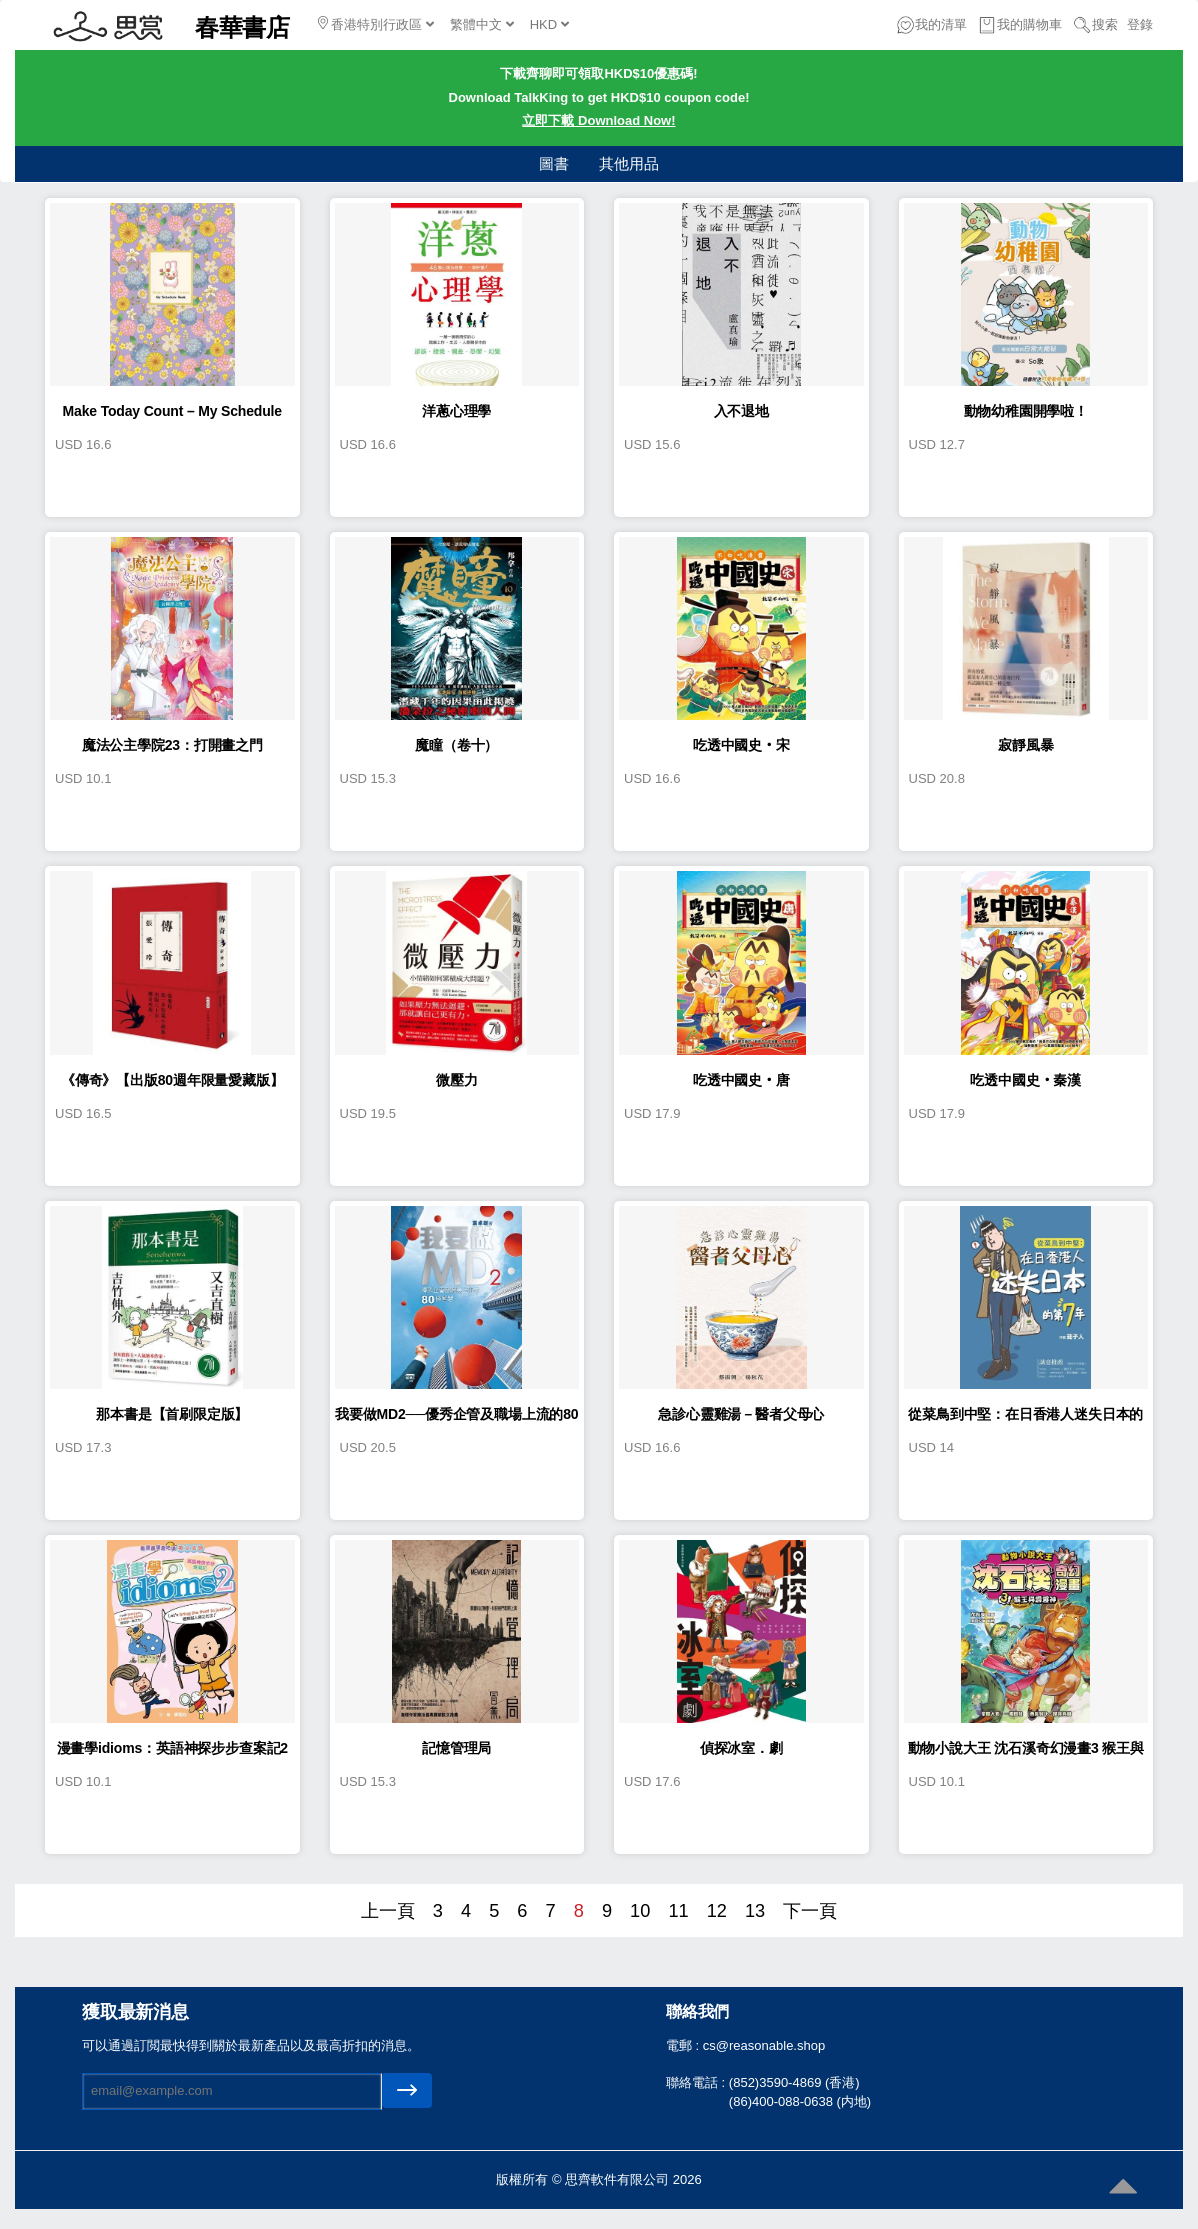 The width and height of the screenshot is (1198, 2229). I want to click on 繁體中文, so click(482, 24).